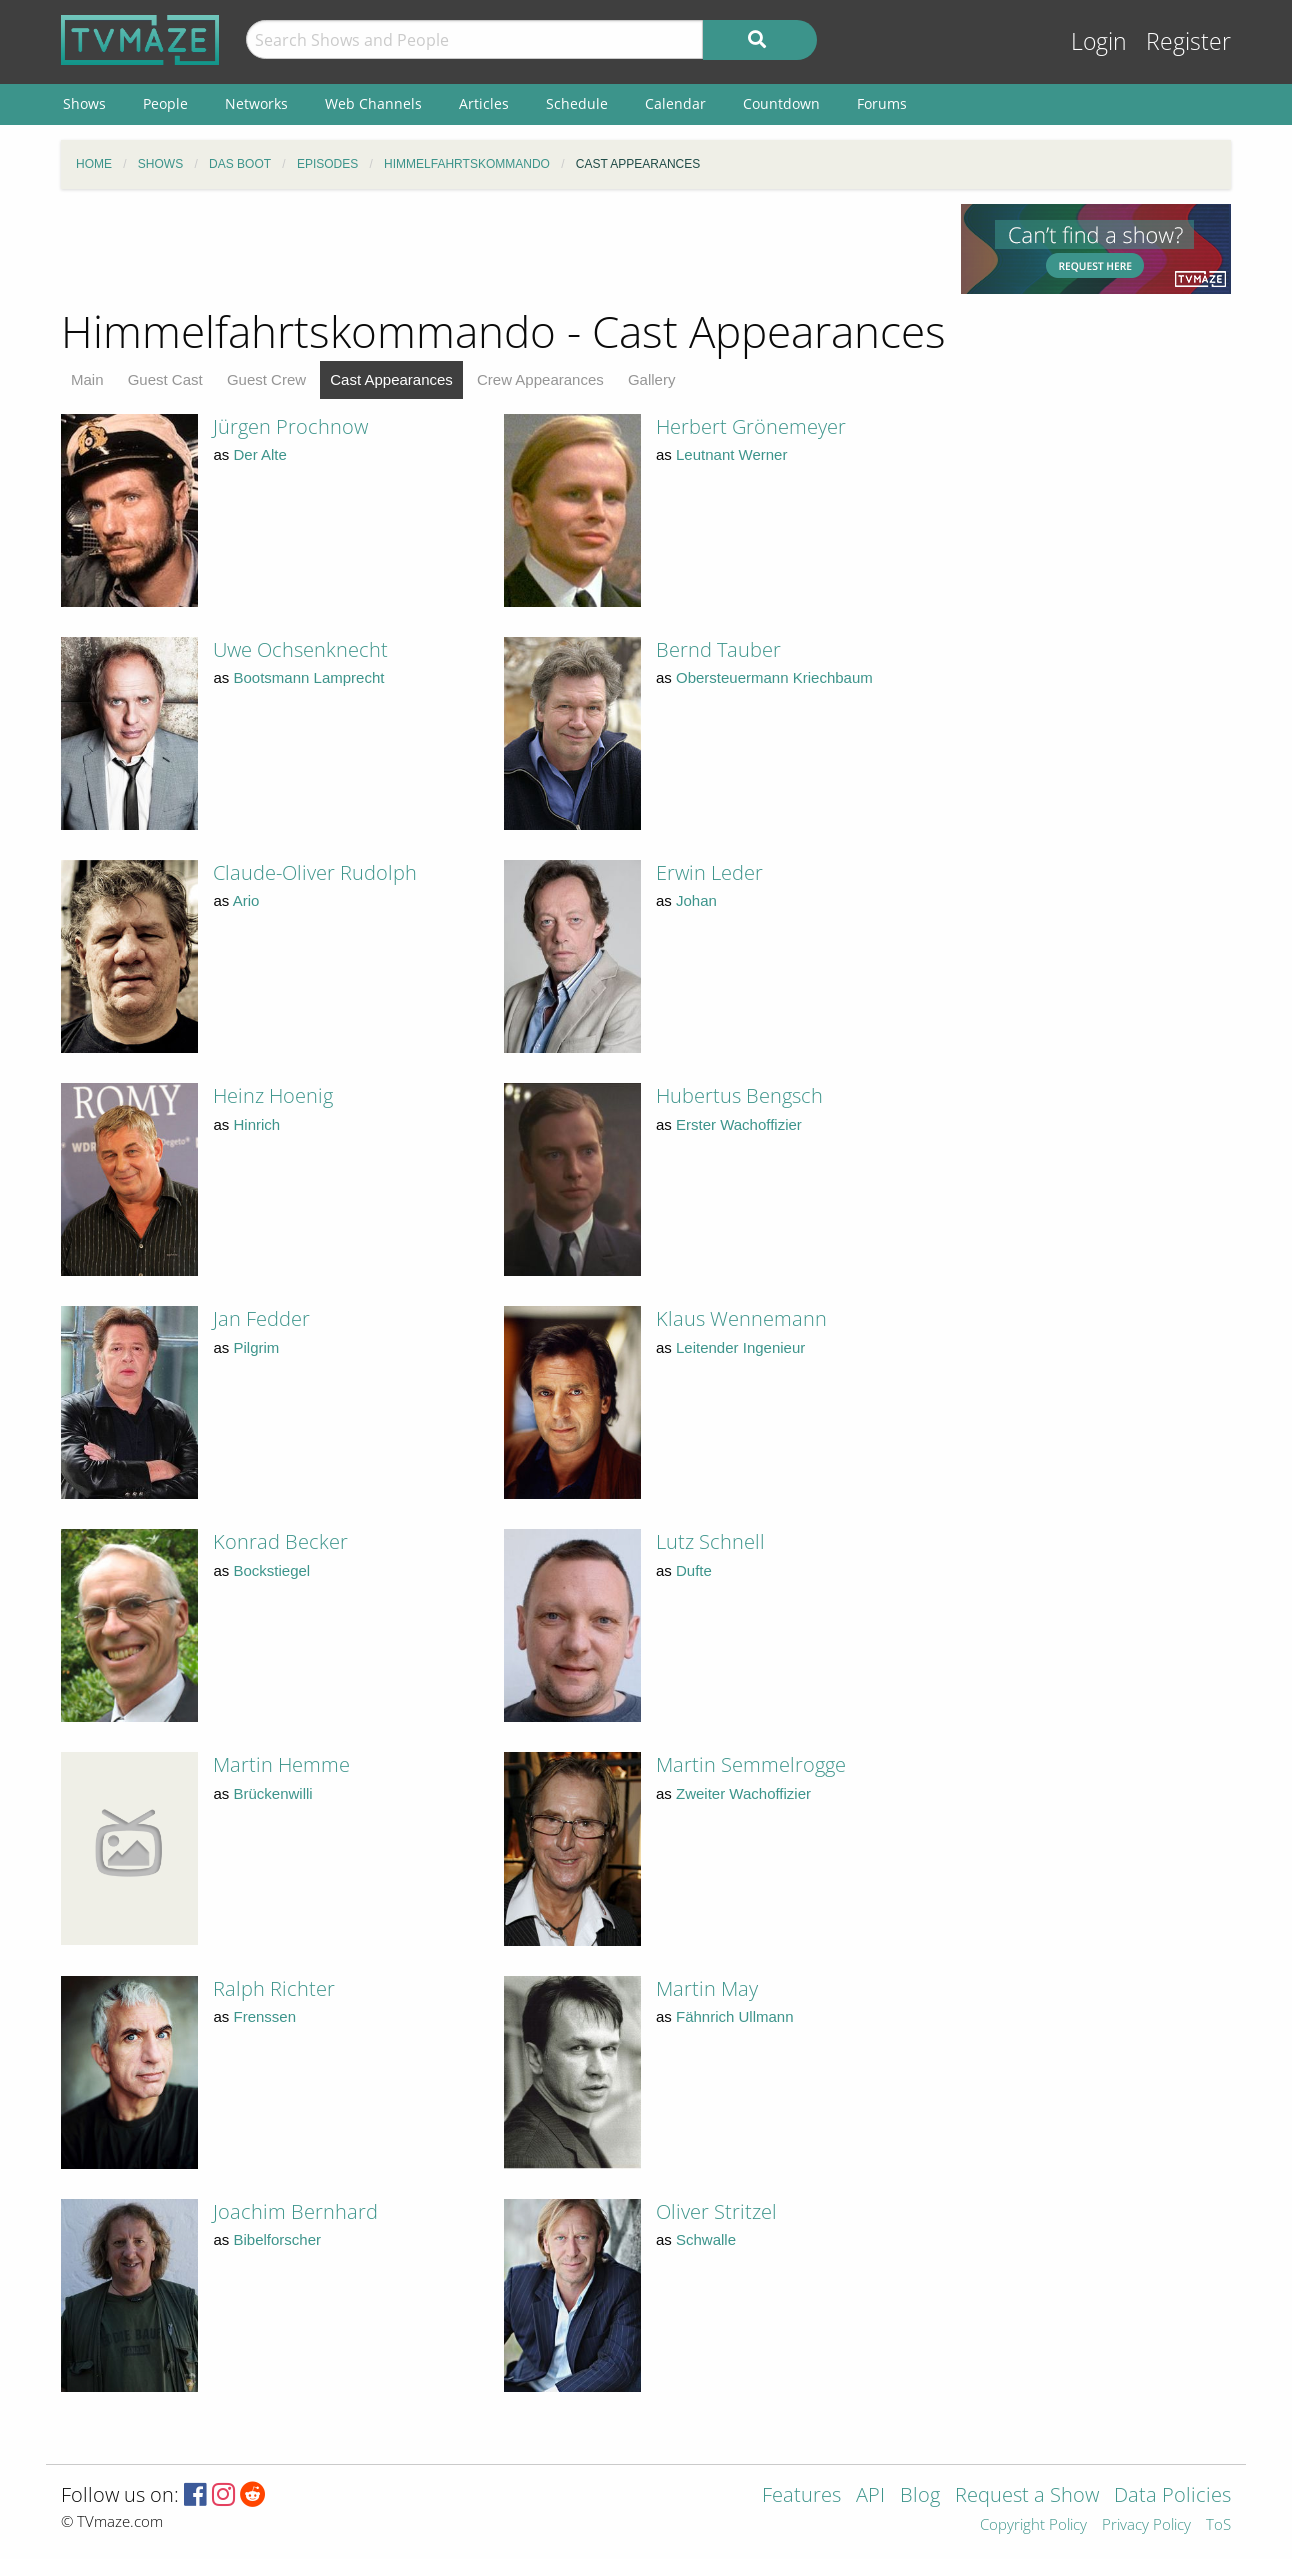  What do you see at coordinates (1099, 41) in the screenshot?
I see `Login` at bounding box center [1099, 41].